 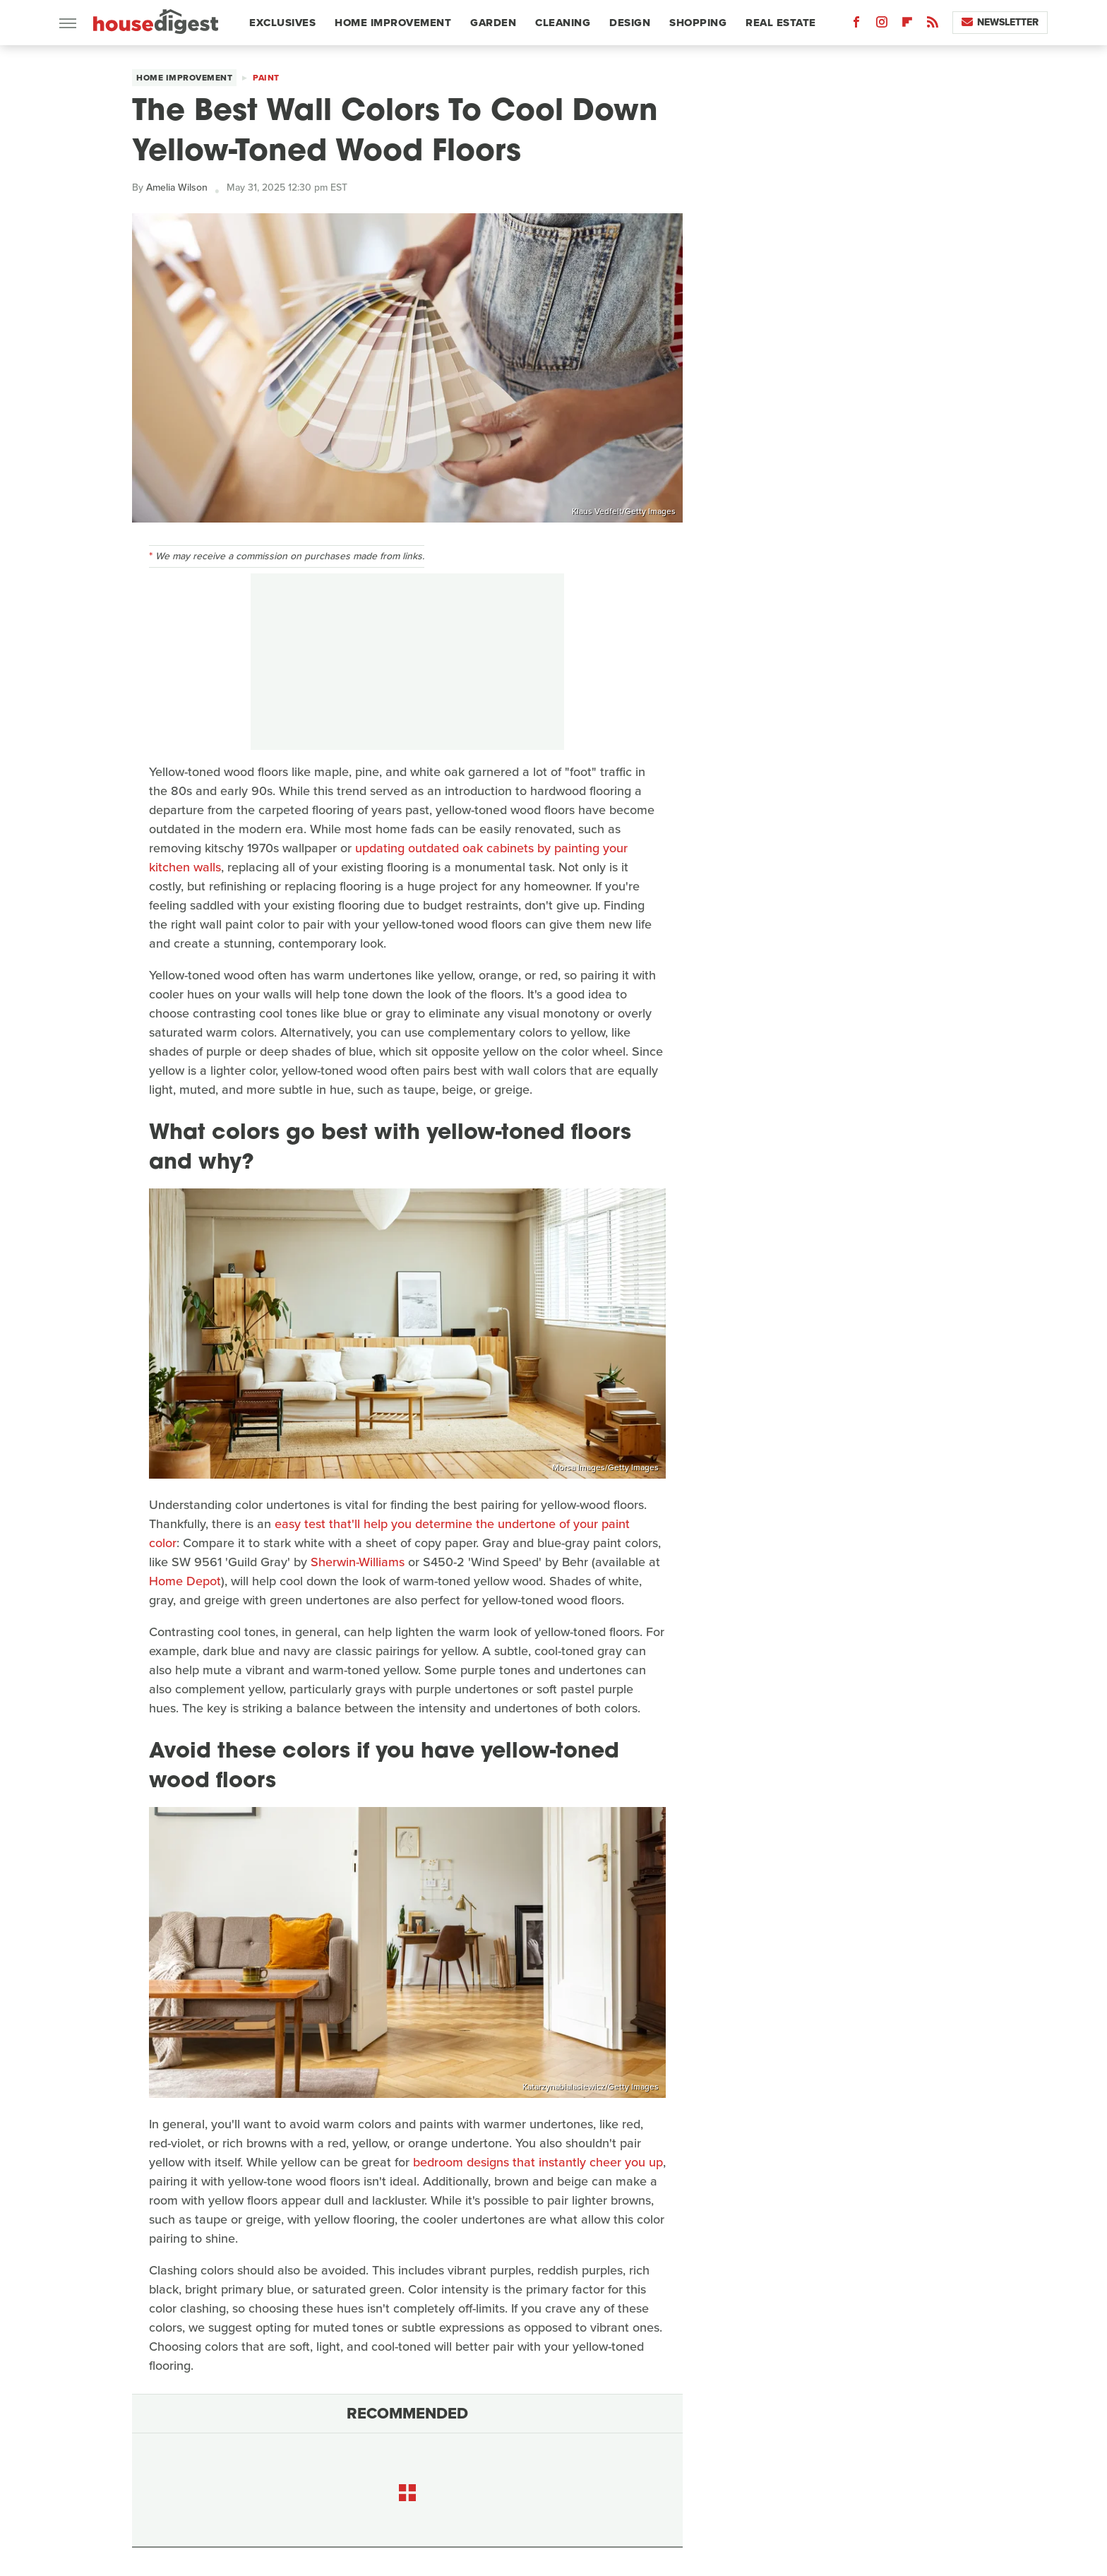 What do you see at coordinates (629, 22) in the screenshot?
I see `Design` at bounding box center [629, 22].